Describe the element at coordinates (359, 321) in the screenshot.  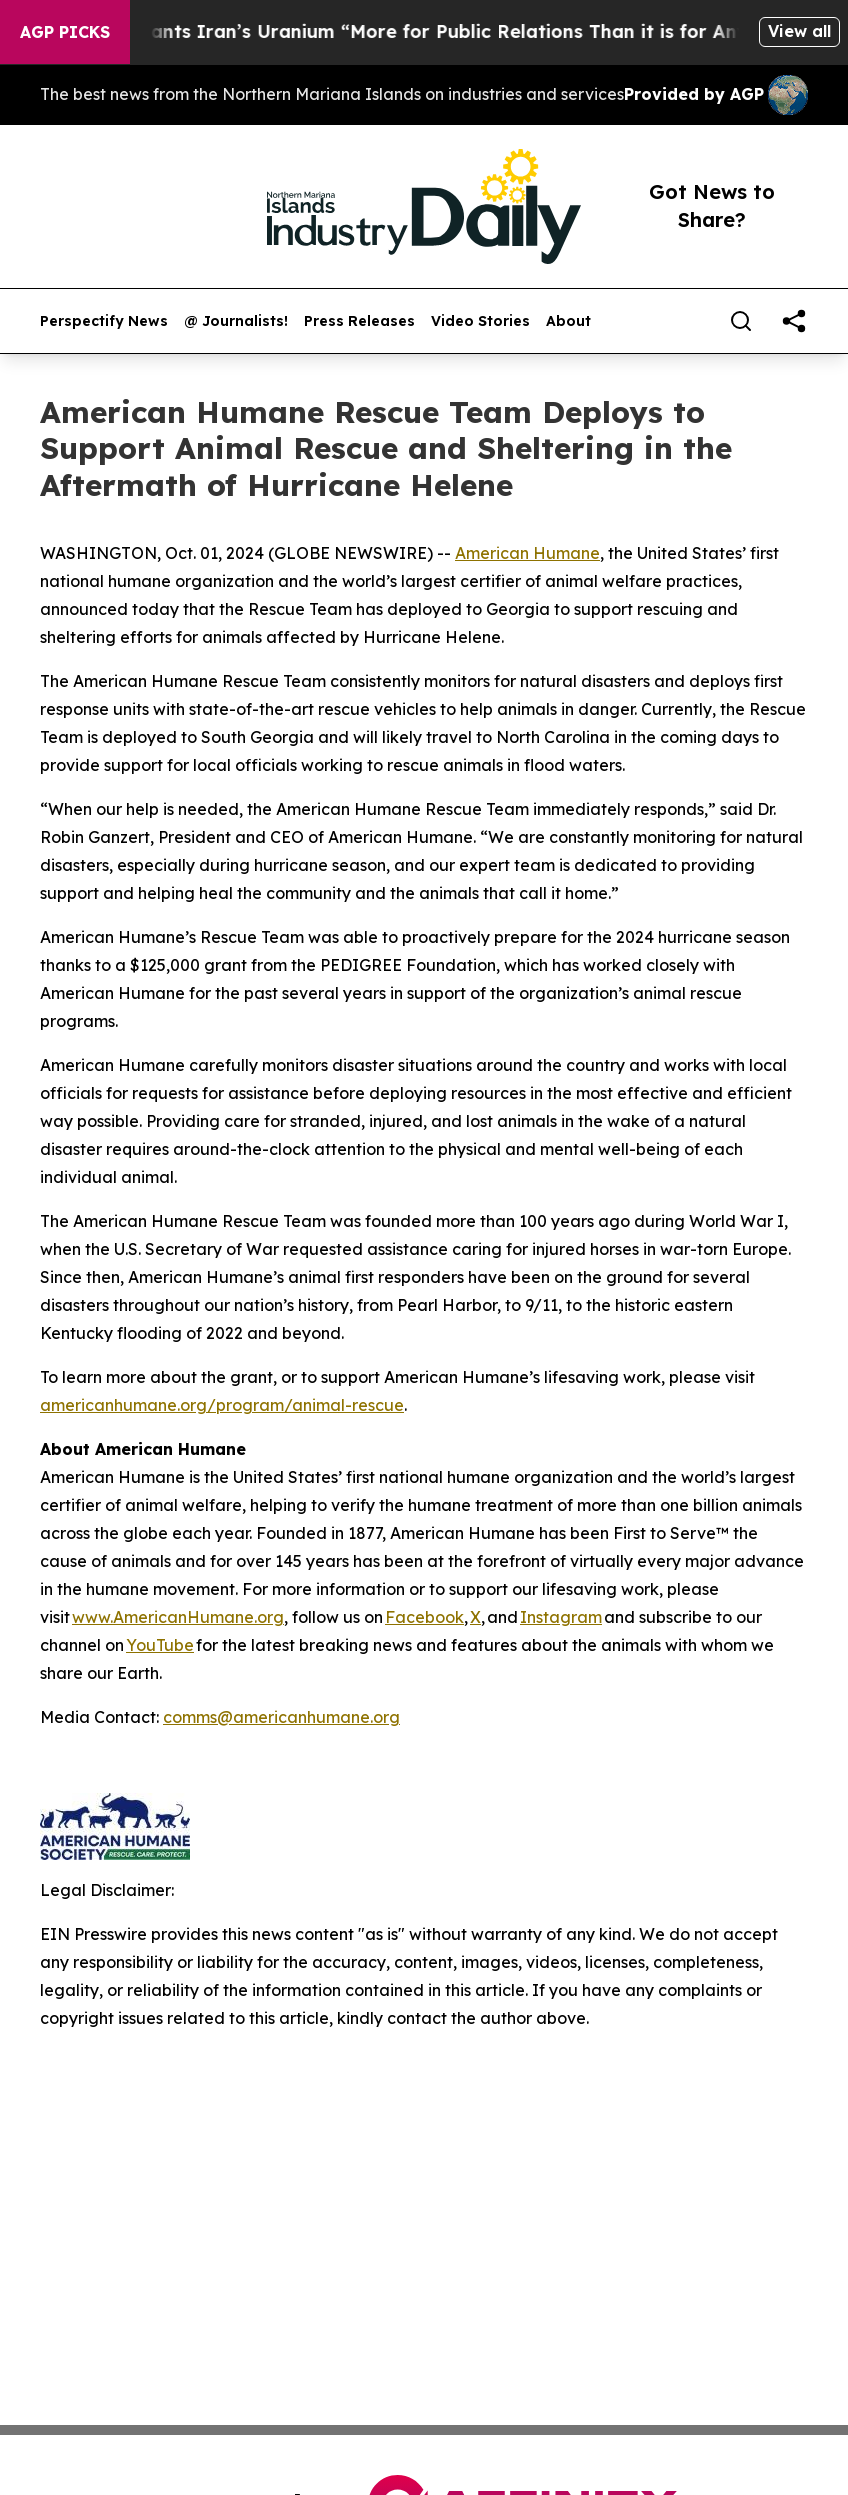
I see `Press Releases` at that location.